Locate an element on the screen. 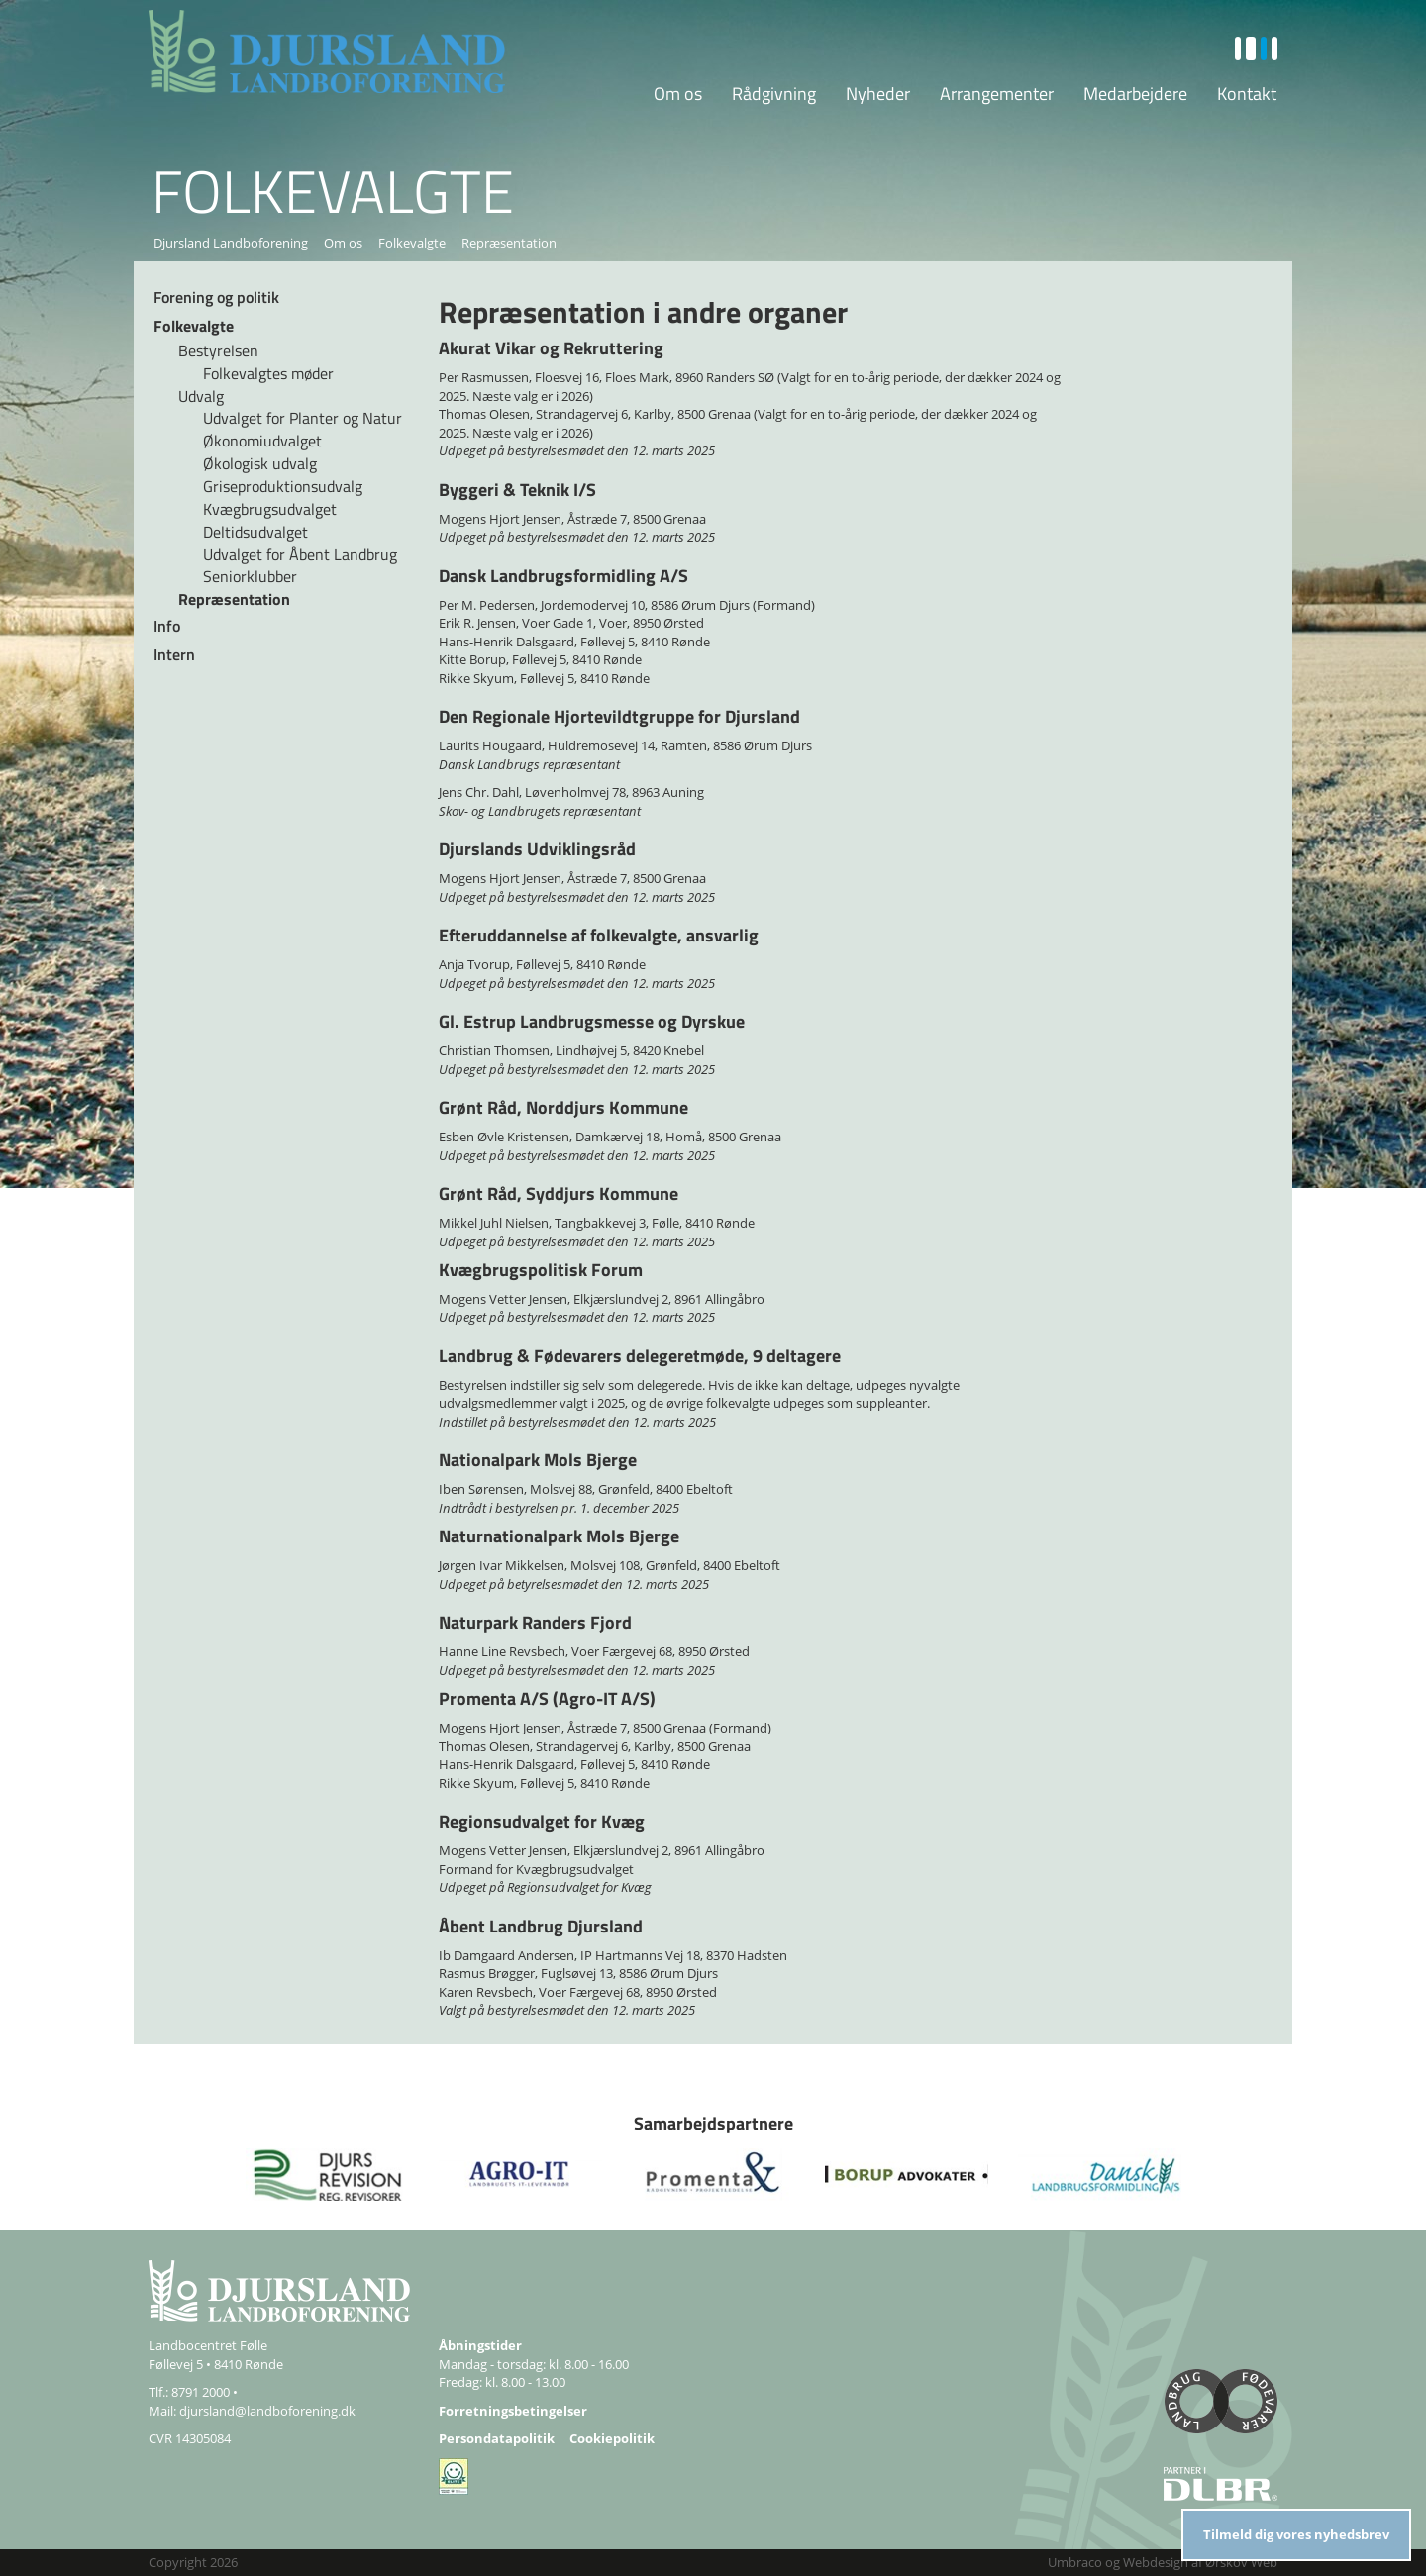  djursland@landboforening.dk is located at coordinates (267, 2411).